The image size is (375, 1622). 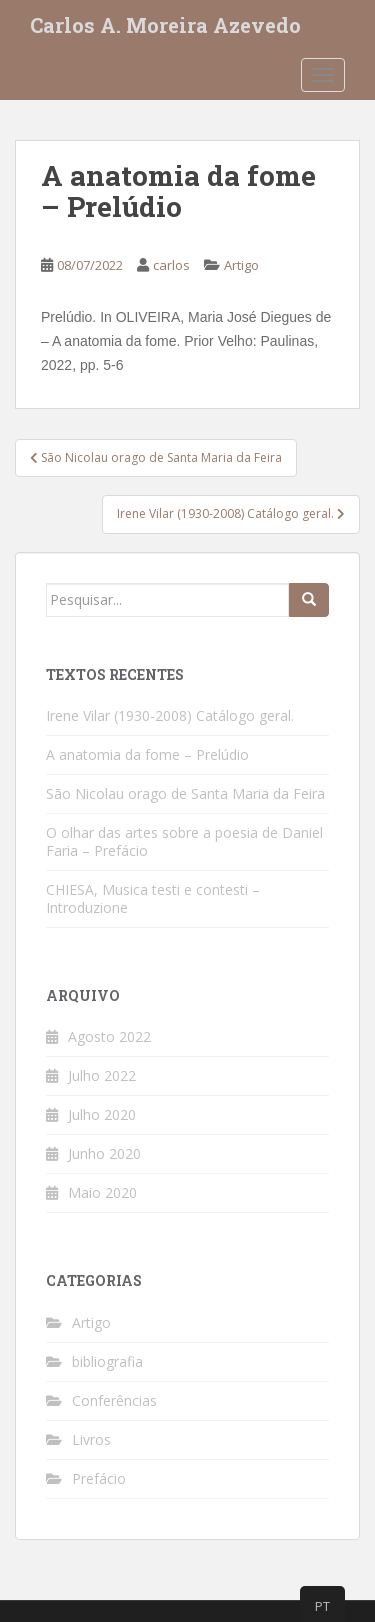 What do you see at coordinates (147, 754) in the screenshot?
I see `A anatomia da fome – Prelúdio` at bounding box center [147, 754].